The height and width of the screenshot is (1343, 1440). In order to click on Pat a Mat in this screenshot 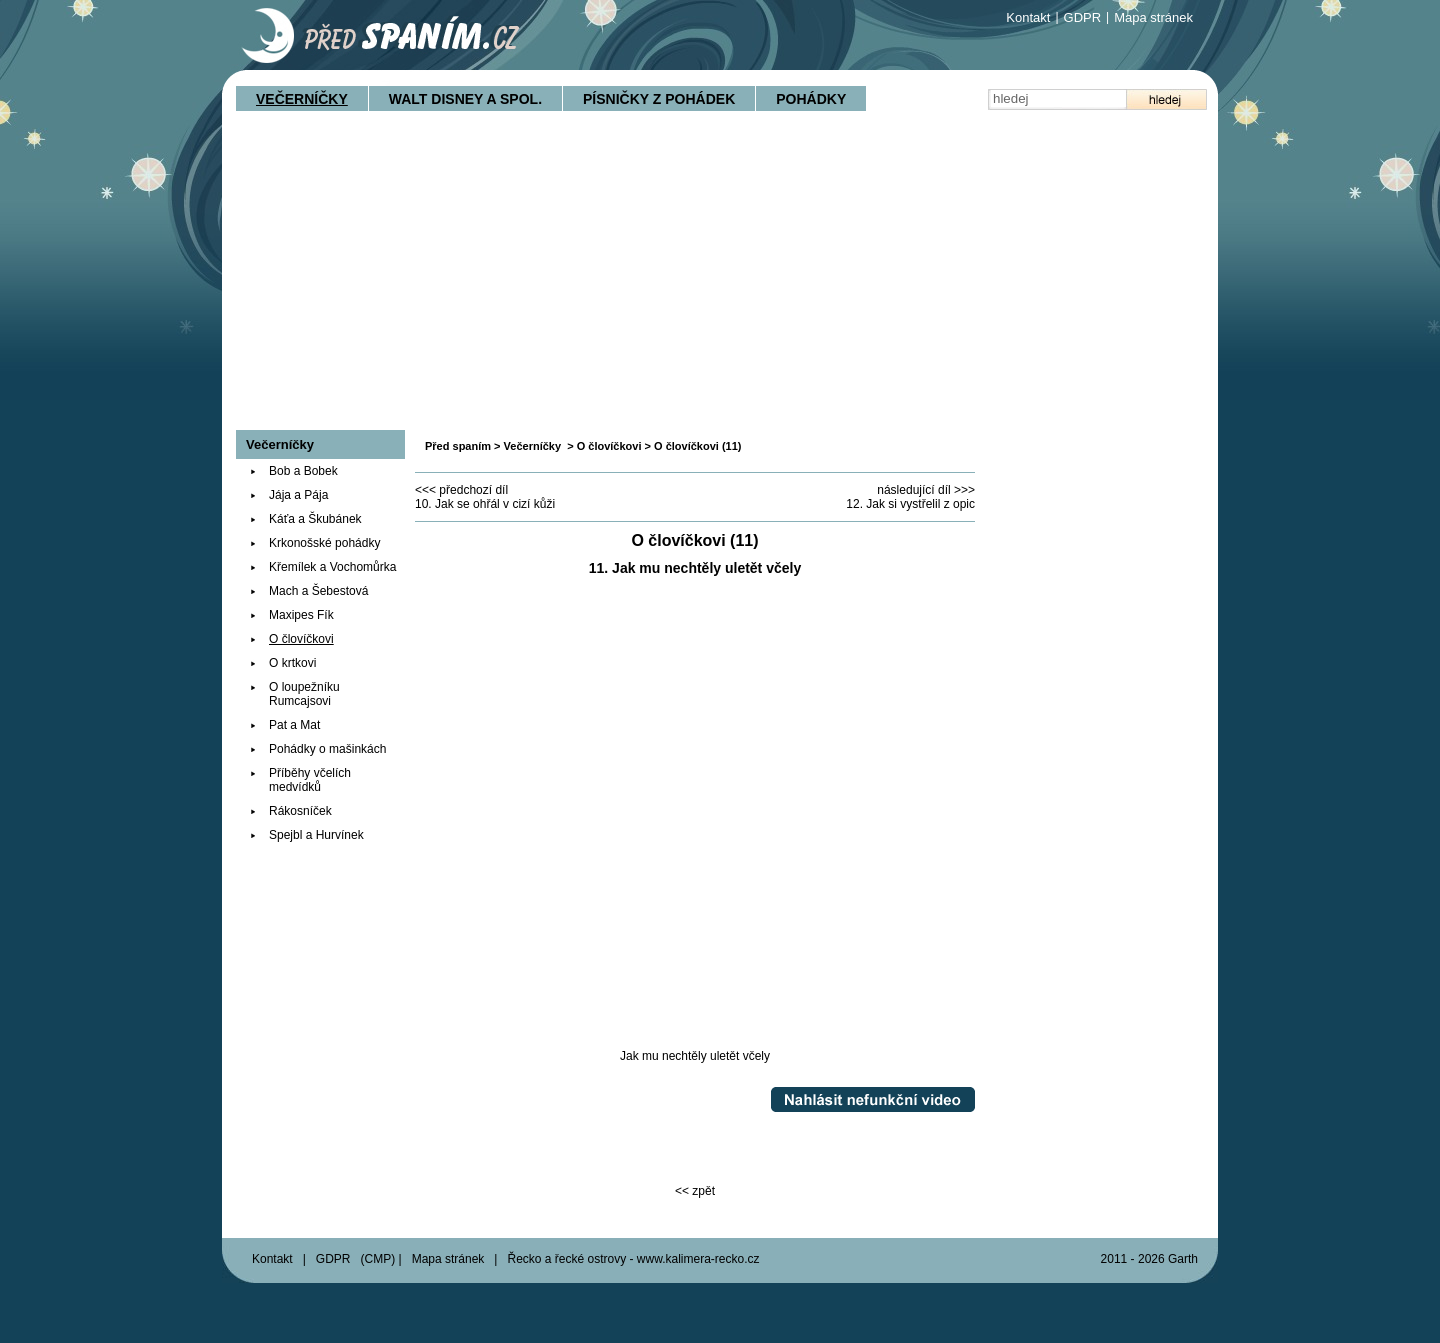, I will do `click(294, 725)`.